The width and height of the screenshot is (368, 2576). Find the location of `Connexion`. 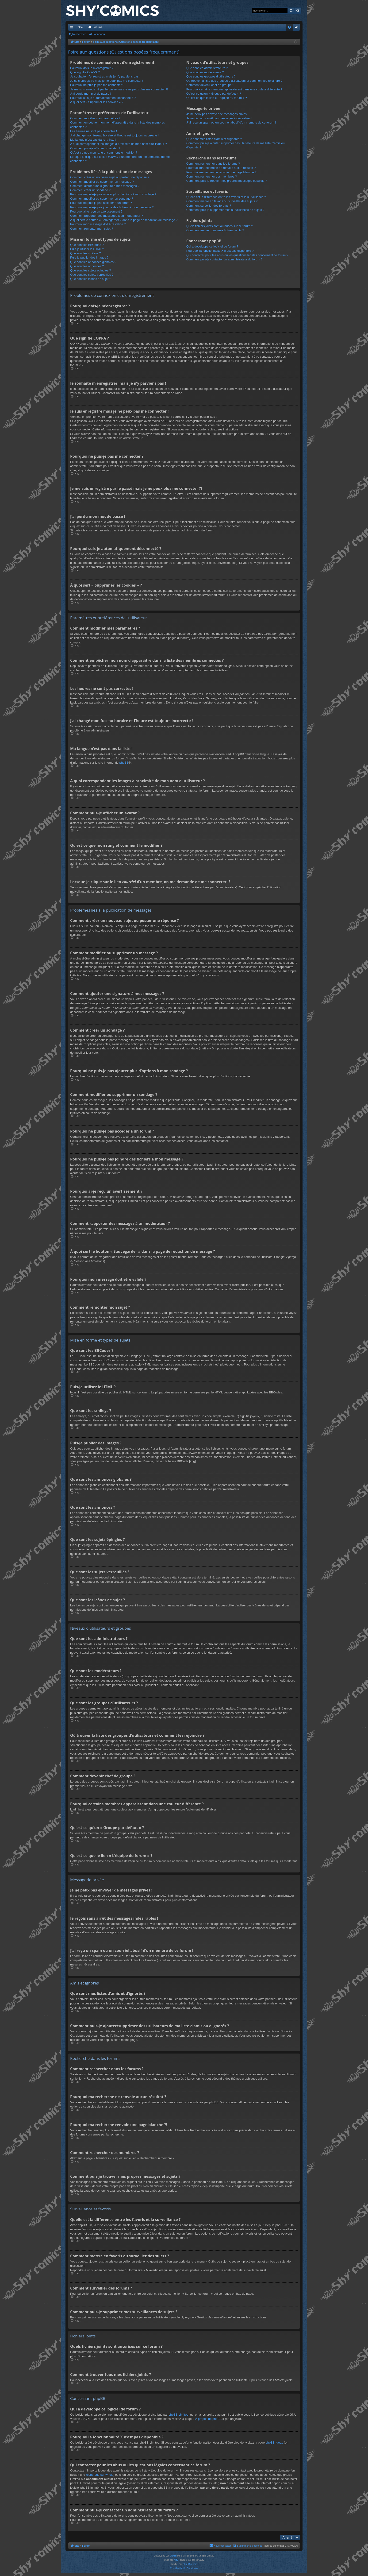

Connexion is located at coordinates (98, 34).